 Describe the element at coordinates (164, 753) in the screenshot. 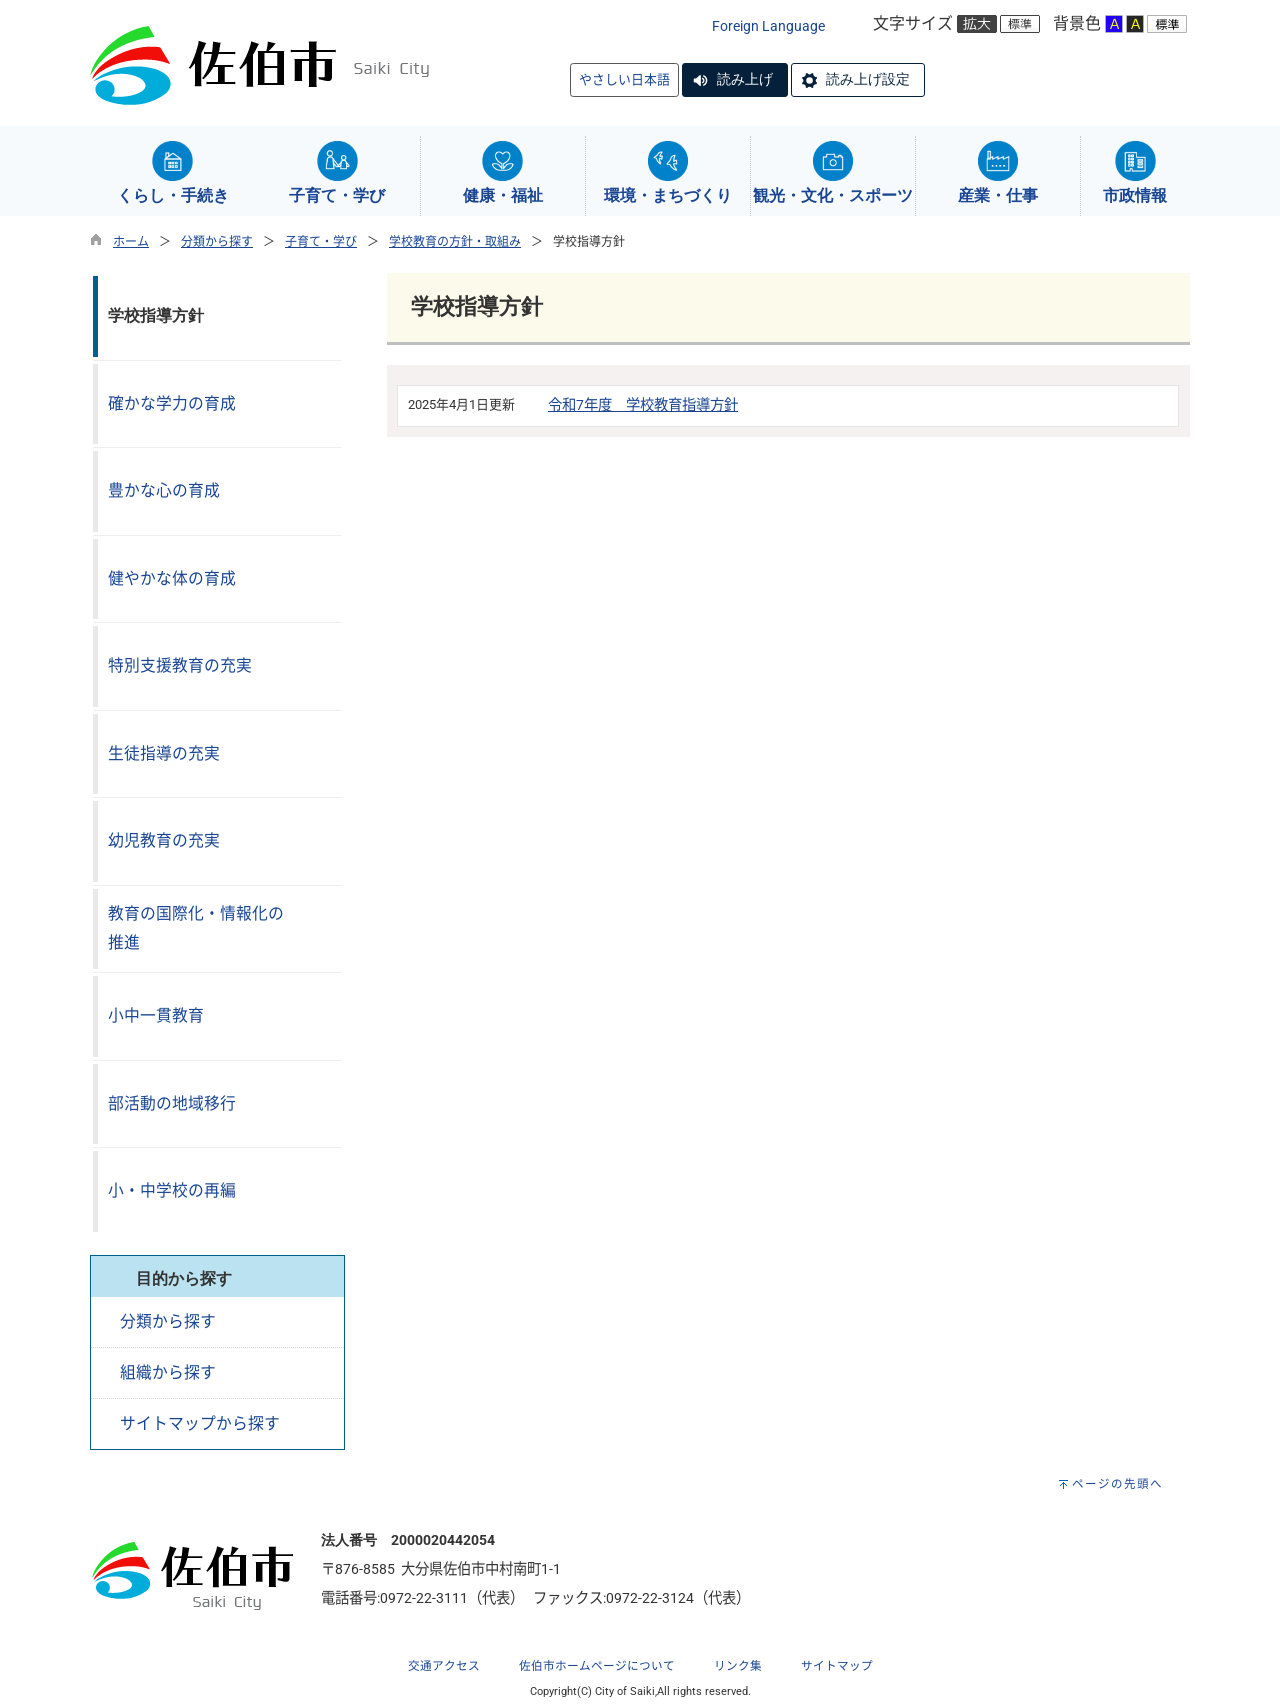

I see `生徒指導の充実` at that location.